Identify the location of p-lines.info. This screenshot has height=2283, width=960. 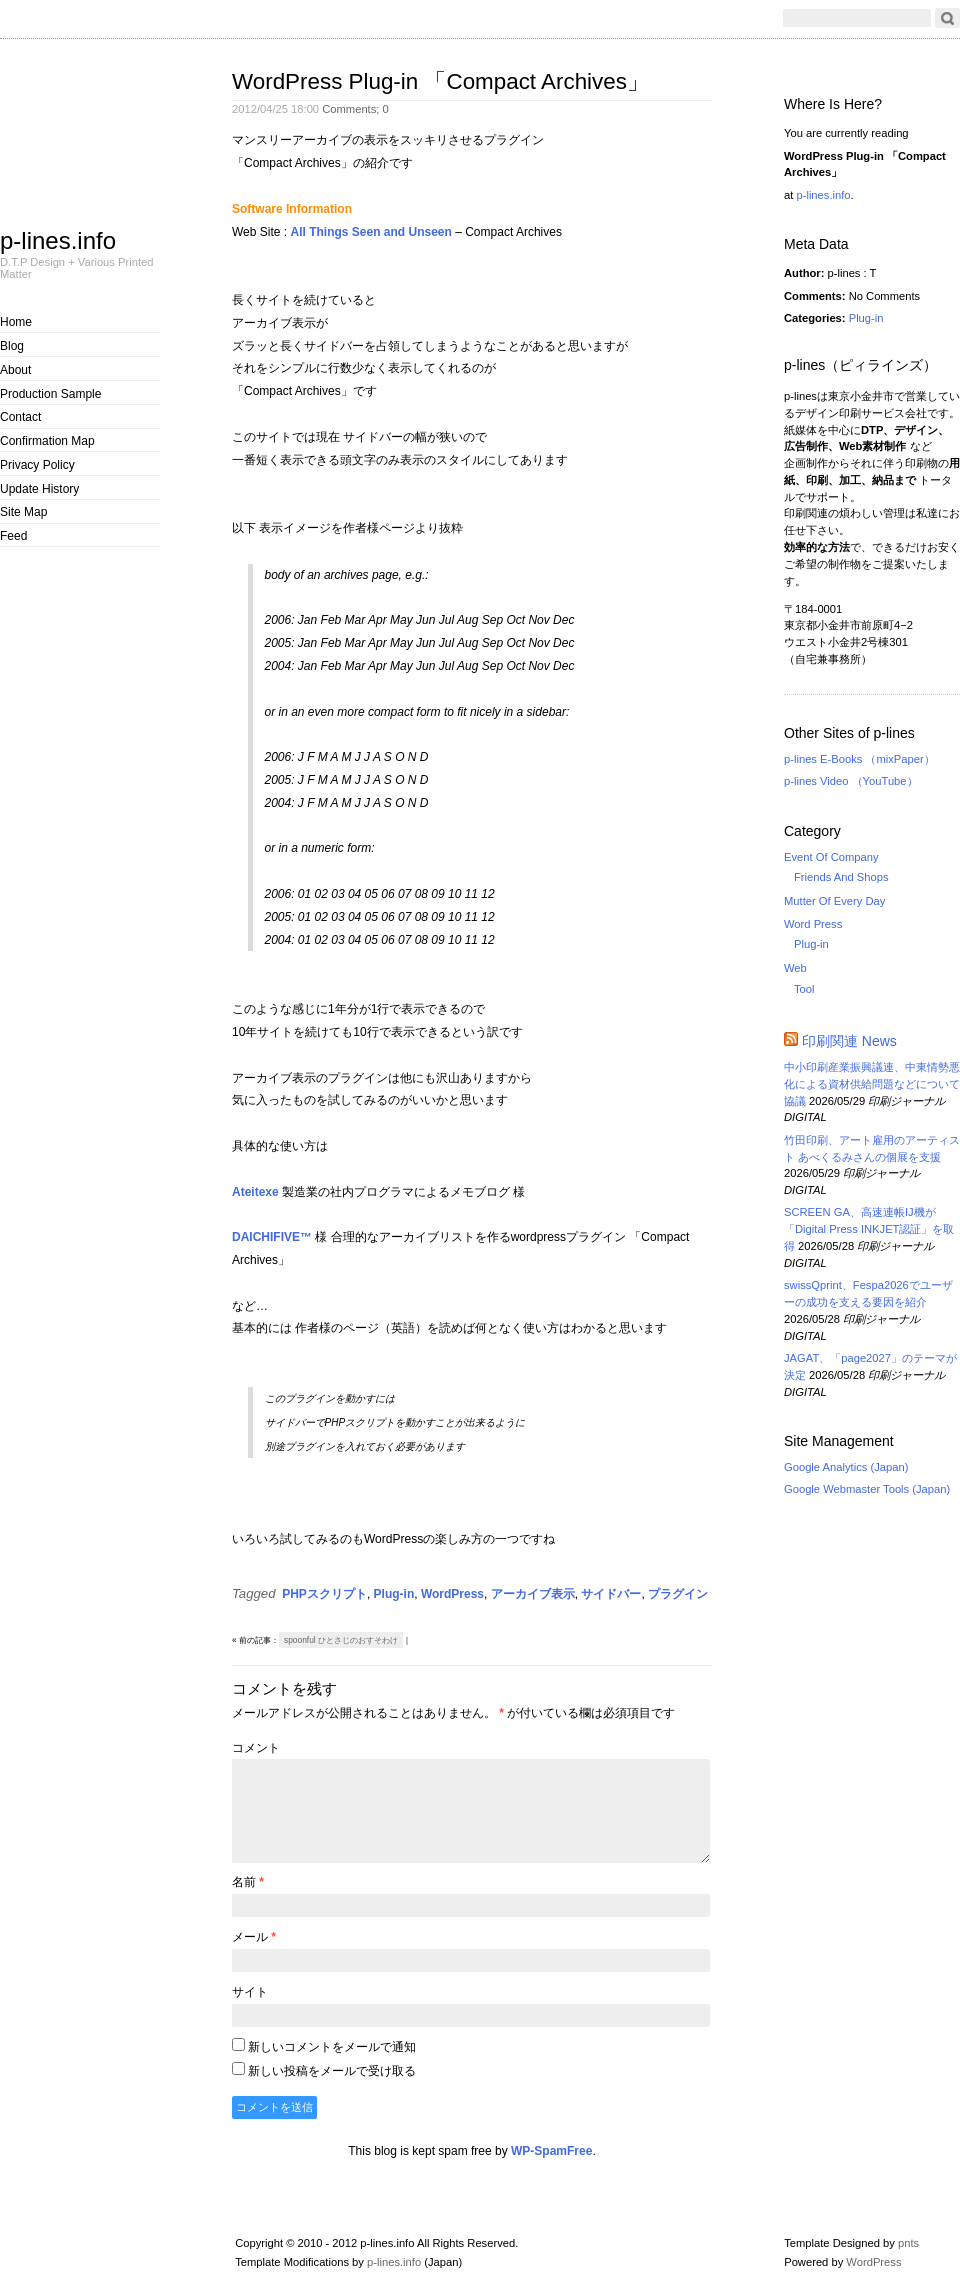
(58, 240).